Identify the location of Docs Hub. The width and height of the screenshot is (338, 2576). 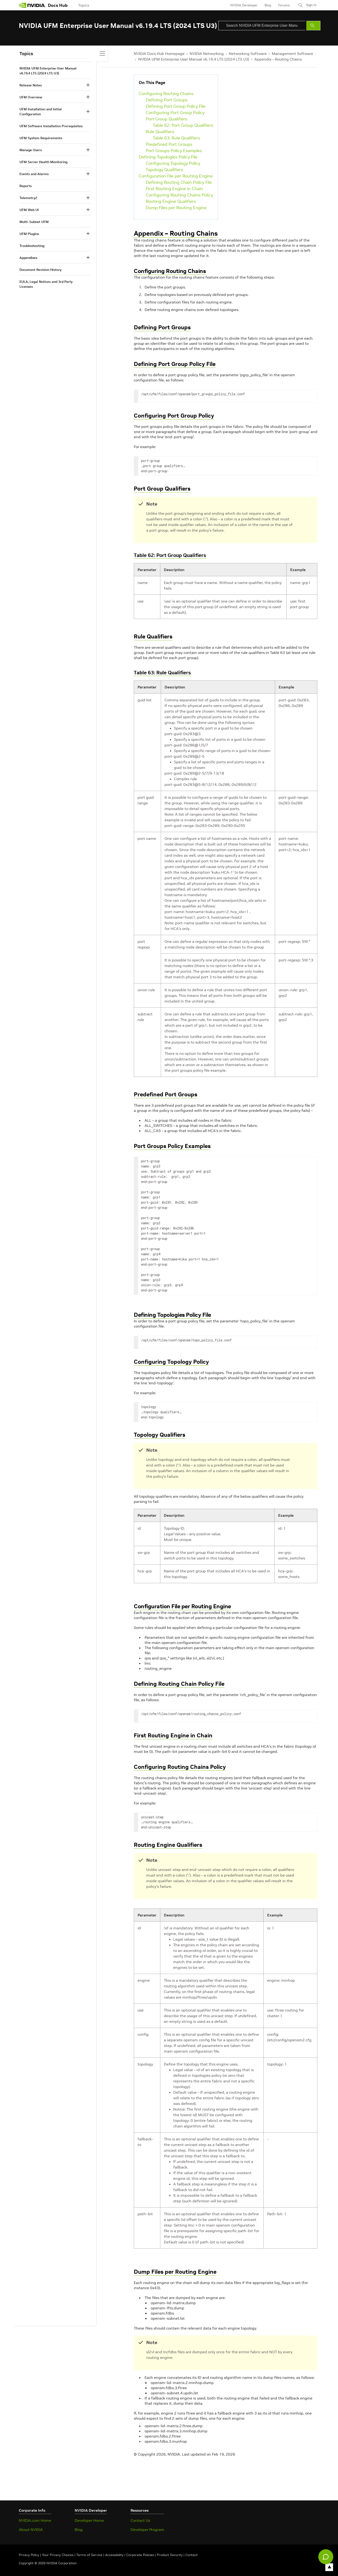
(58, 5).